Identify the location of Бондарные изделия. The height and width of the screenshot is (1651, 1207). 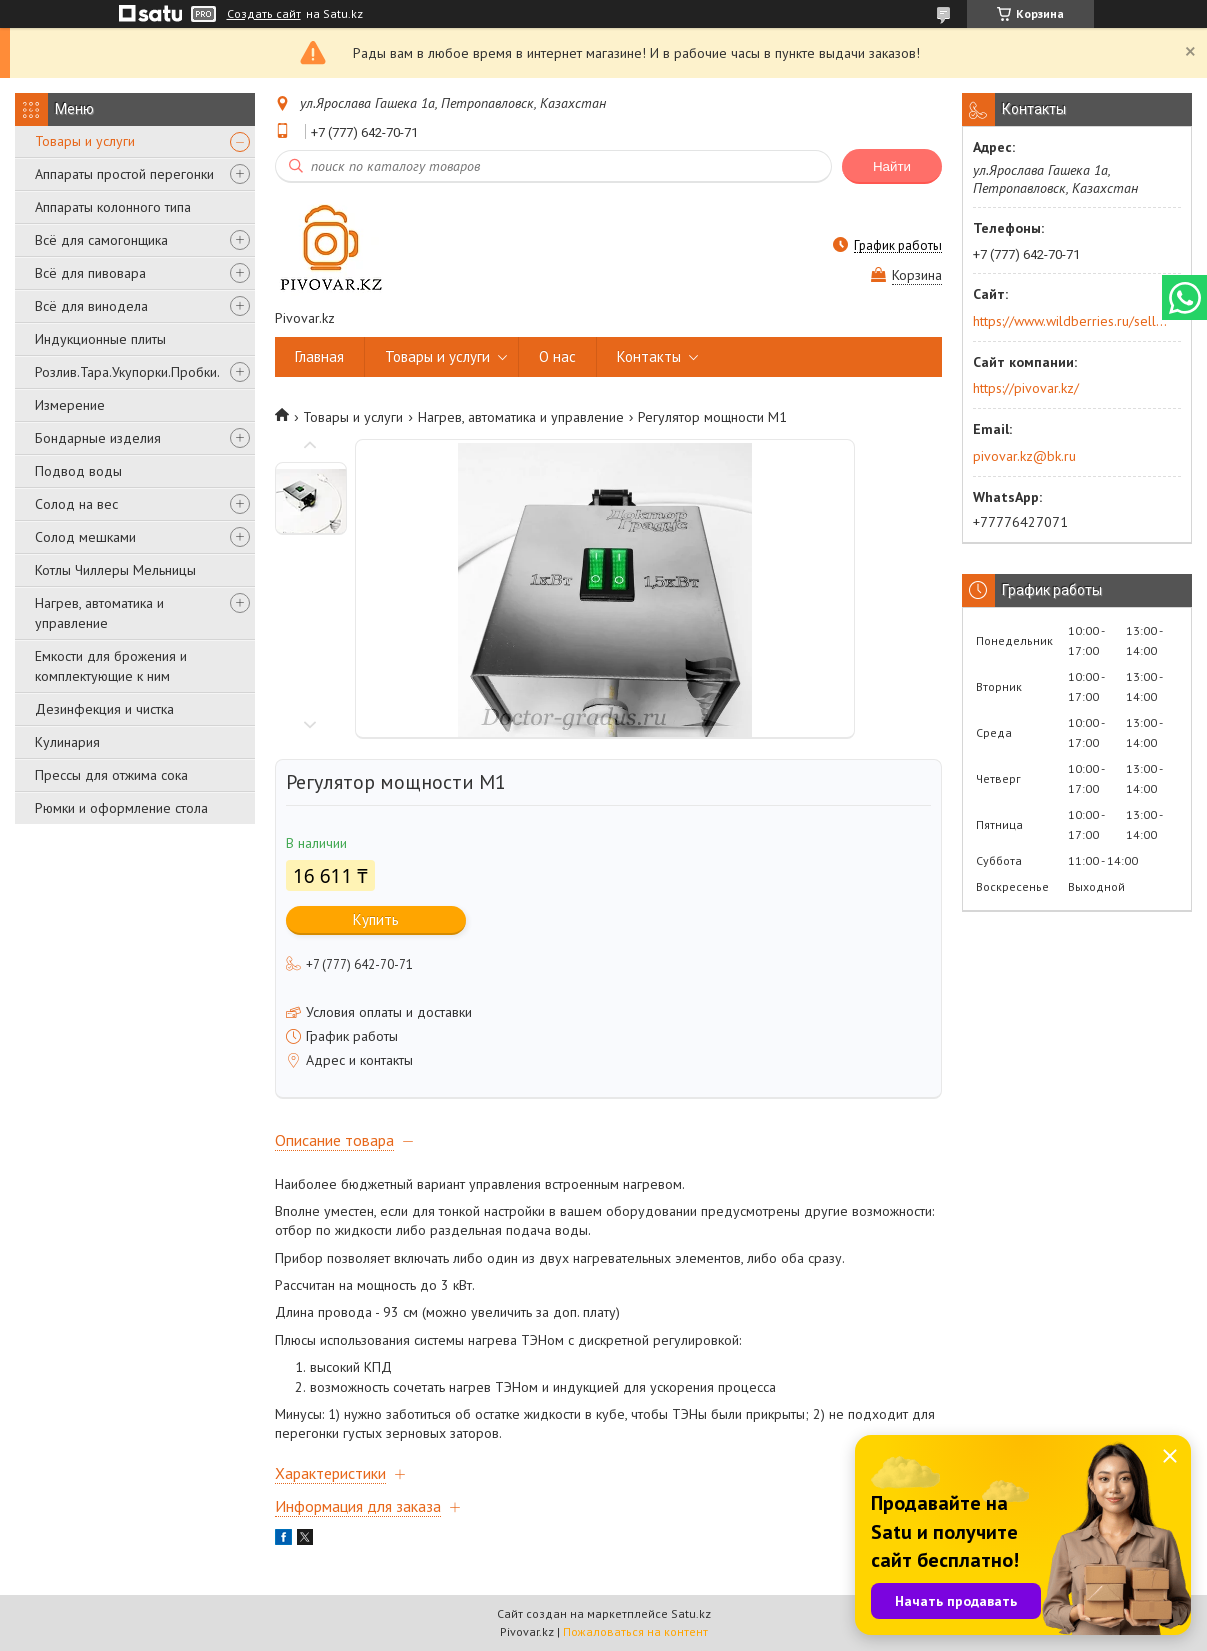
(98, 438).